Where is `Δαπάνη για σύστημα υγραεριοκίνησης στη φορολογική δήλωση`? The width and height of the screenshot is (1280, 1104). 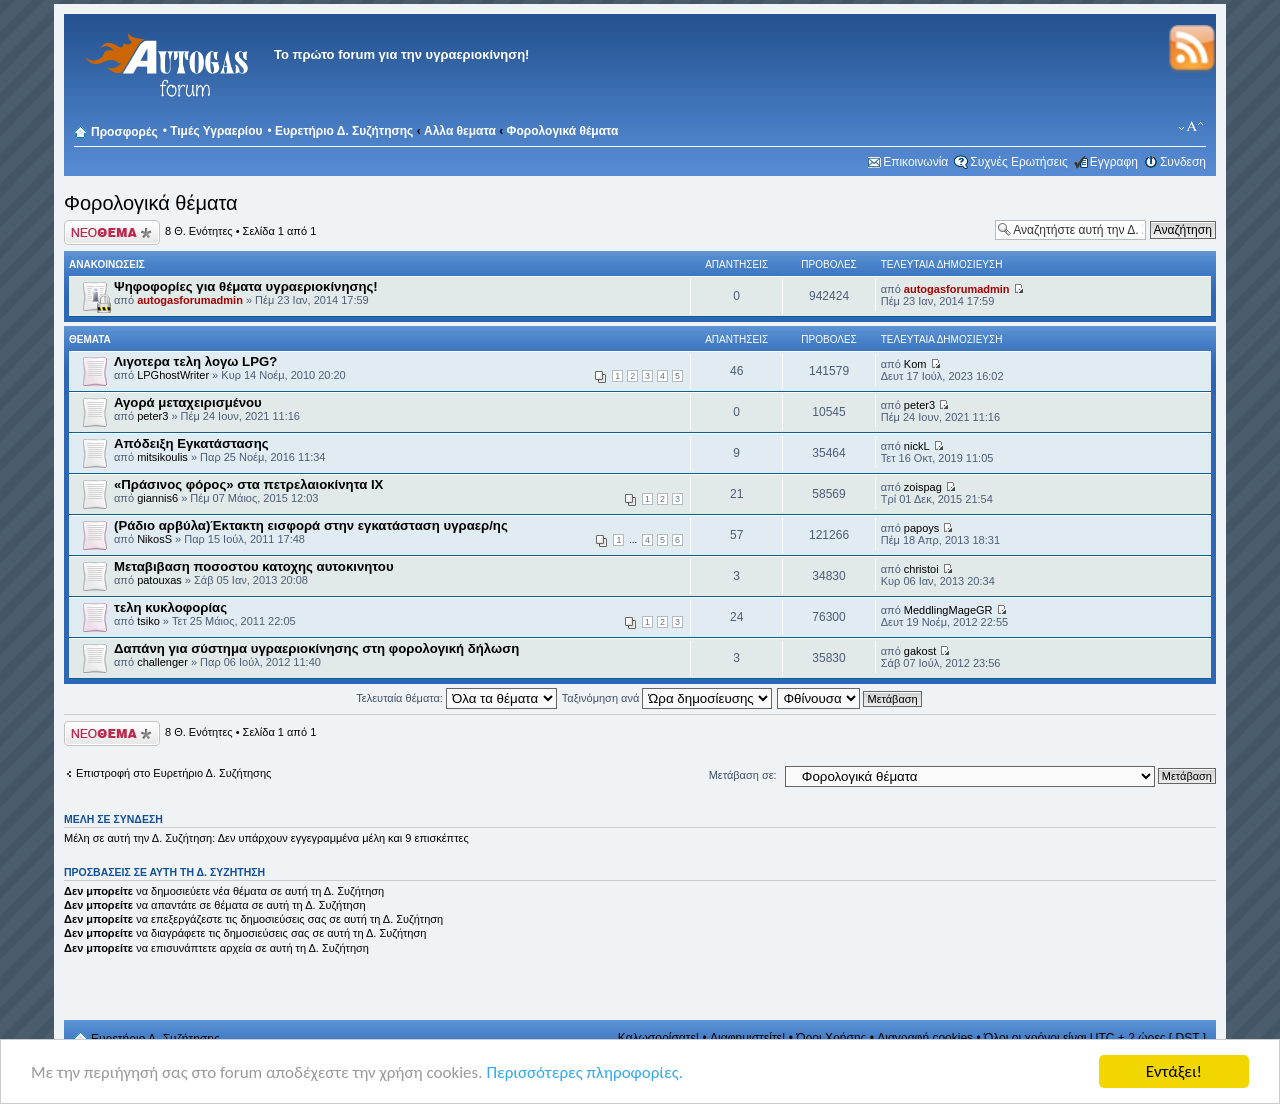
Δαπάνη για σύστημα υγραεριοκίνησης στη φορολογική δήλωση is located at coordinates (316, 648).